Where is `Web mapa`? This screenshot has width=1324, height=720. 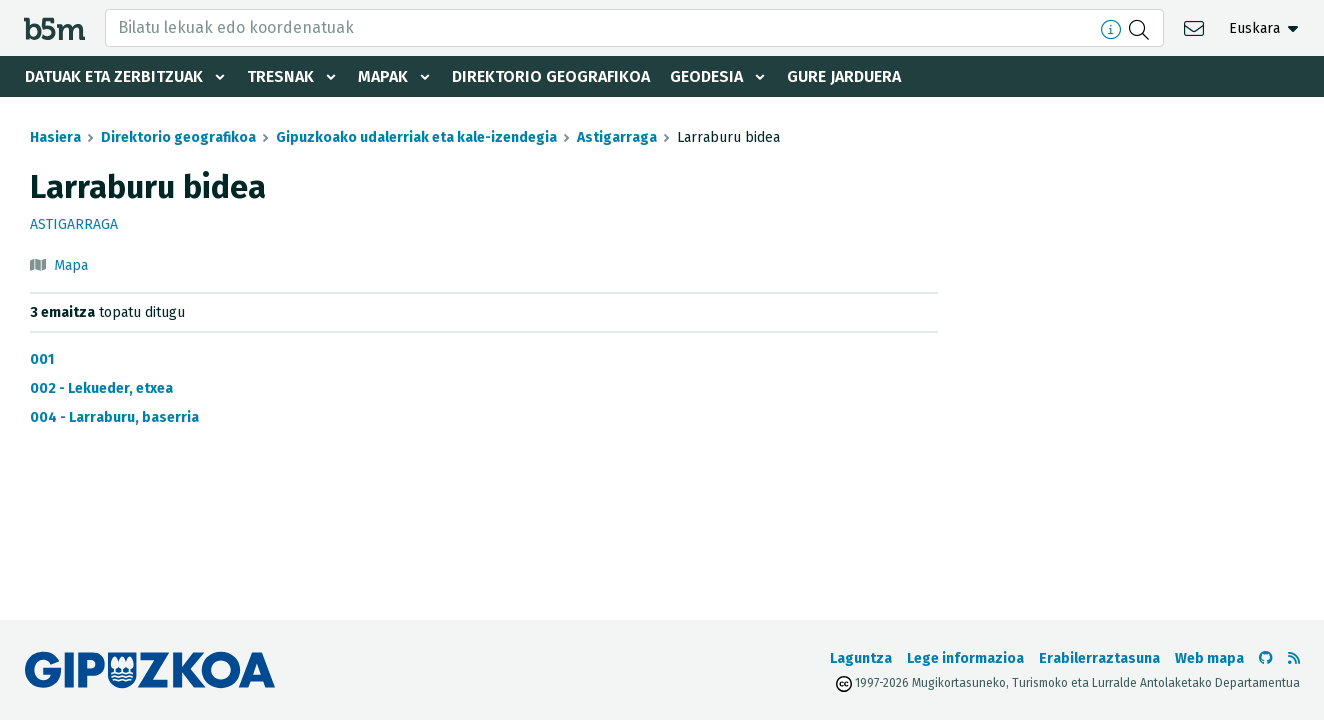
Web mapa is located at coordinates (1209, 658).